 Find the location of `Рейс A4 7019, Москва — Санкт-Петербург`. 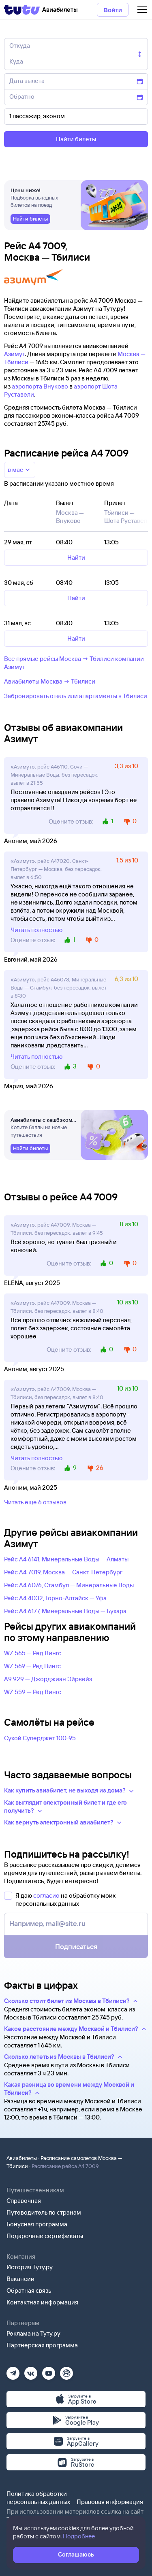

Рейс A4 7019, Москва — Санкт-Петербург is located at coordinates (63, 1572).